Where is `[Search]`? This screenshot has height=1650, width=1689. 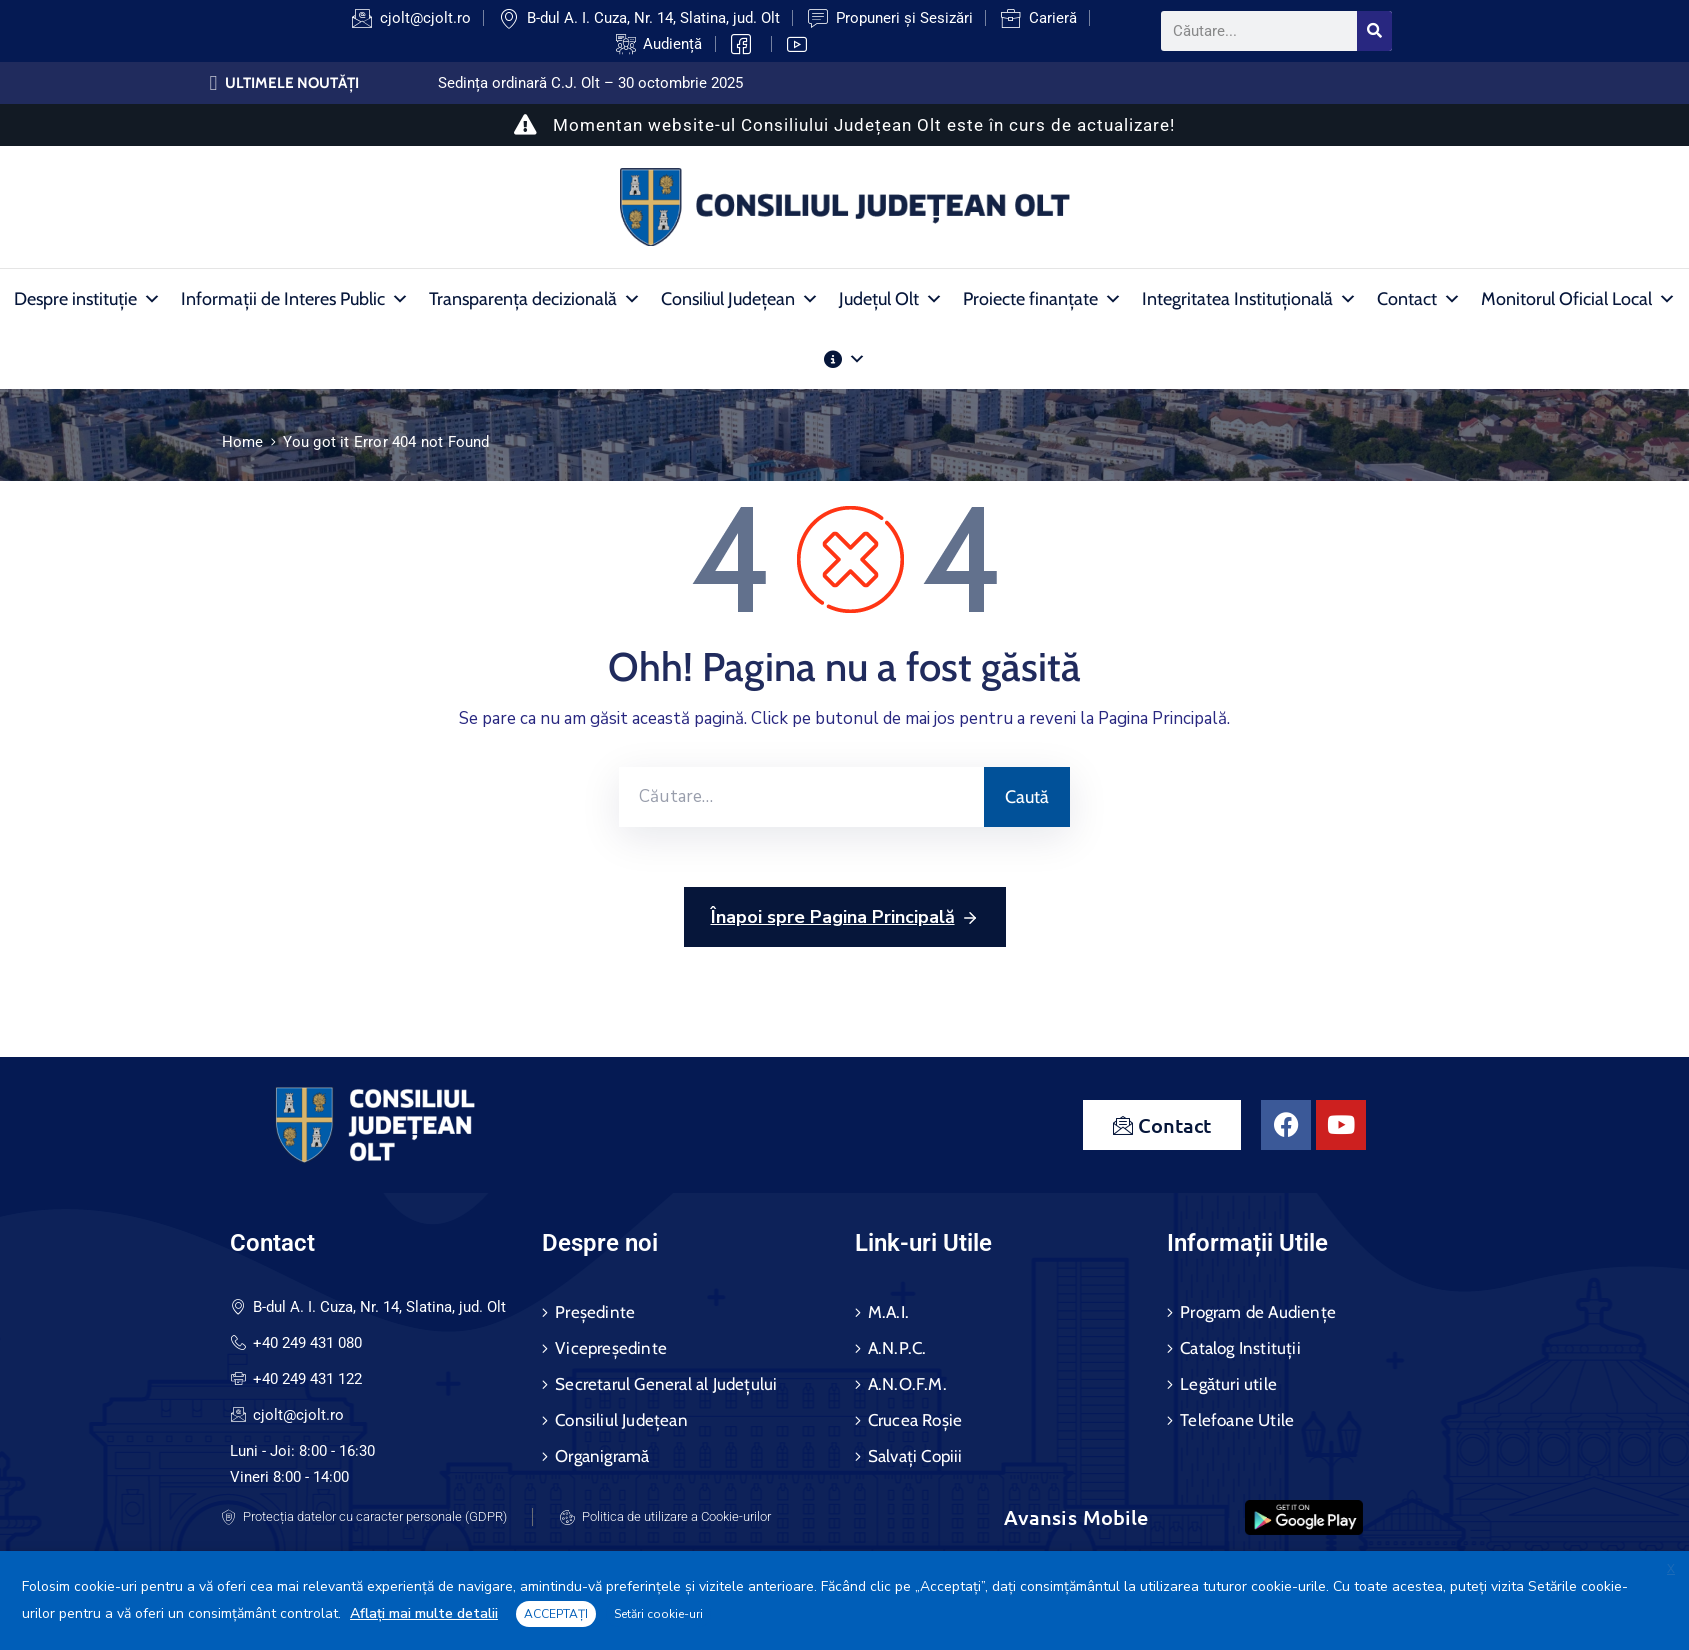
[Search] is located at coordinates (1374, 31).